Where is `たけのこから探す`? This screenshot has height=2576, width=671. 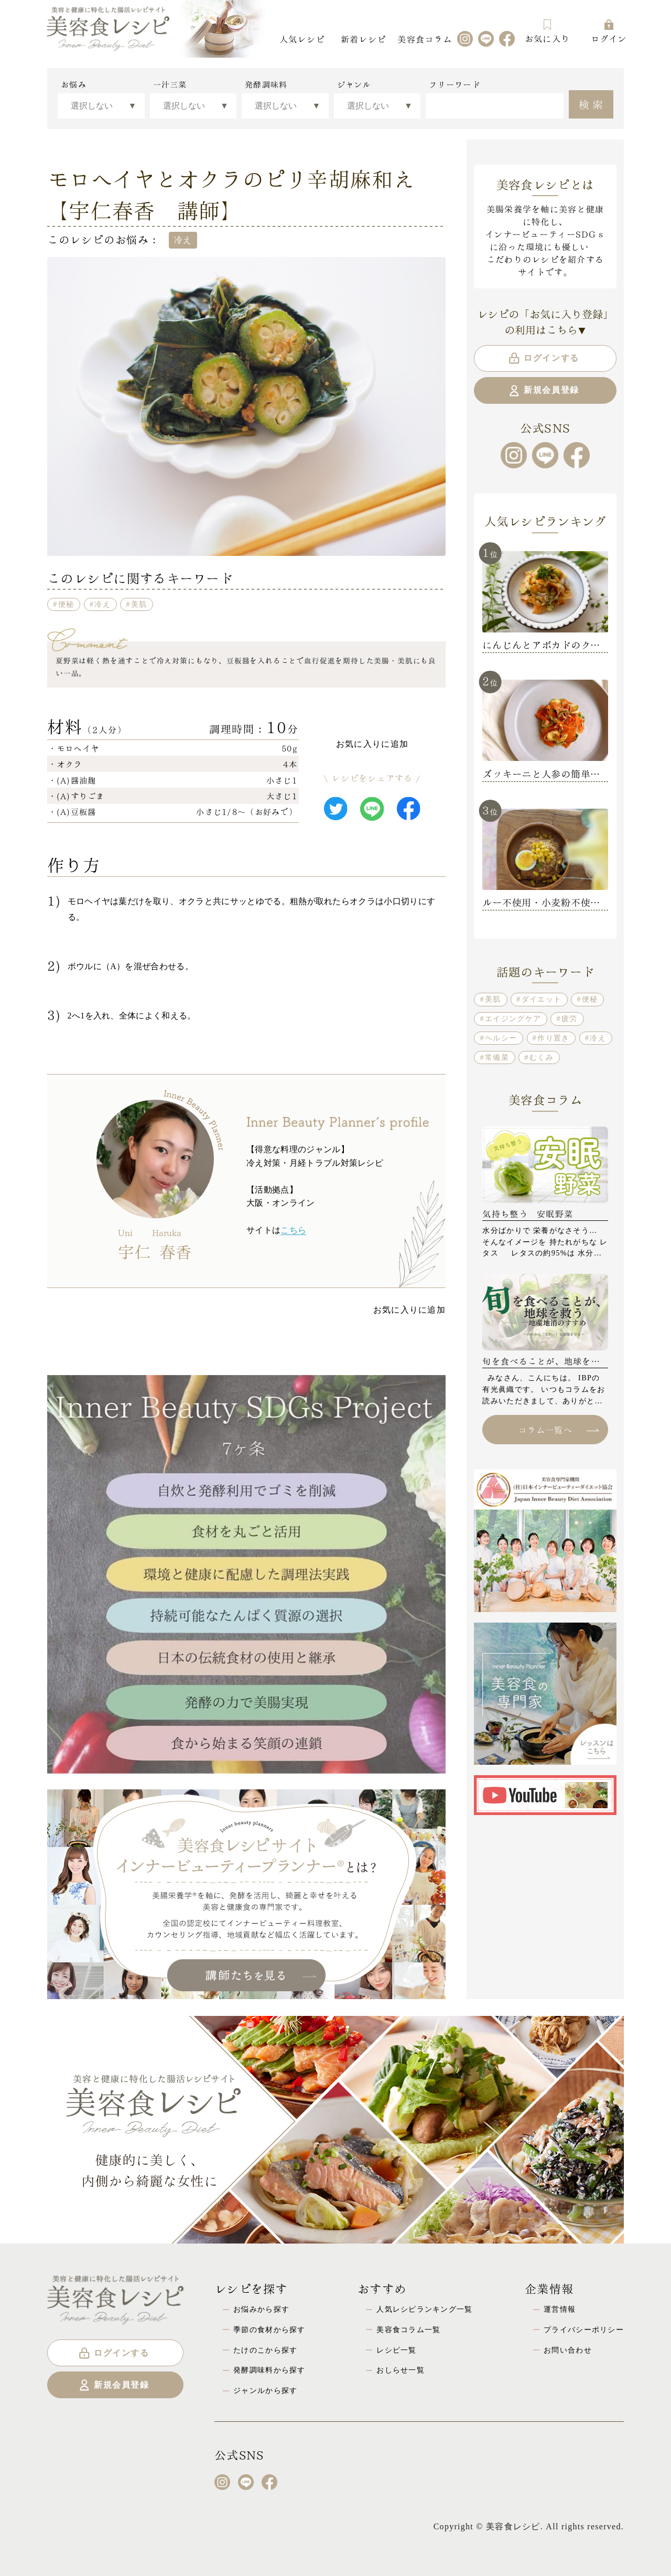 たけのこから探す is located at coordinates (265, 2350).